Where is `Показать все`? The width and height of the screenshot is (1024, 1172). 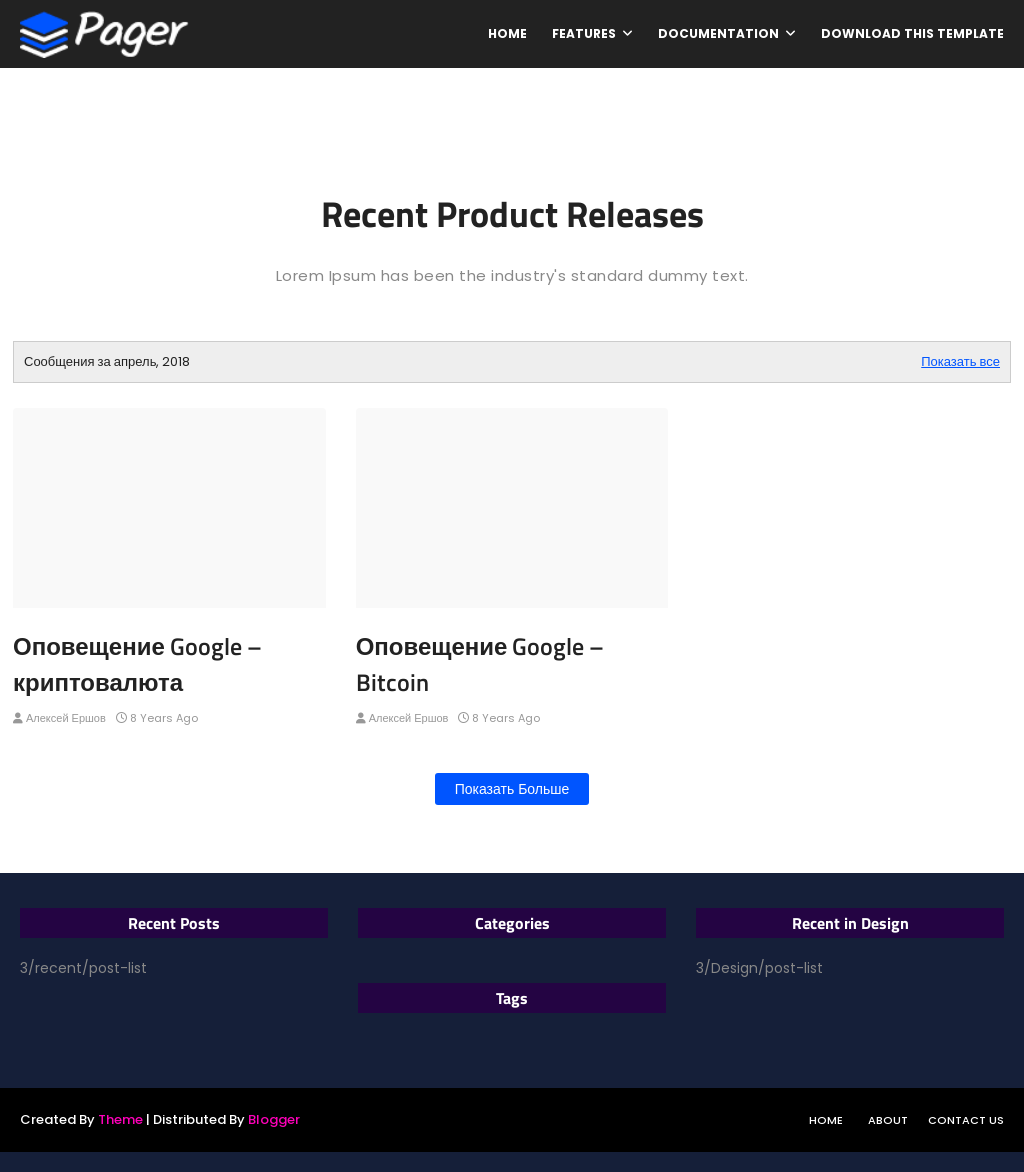
Показать все is located at coordinates (960, 361).